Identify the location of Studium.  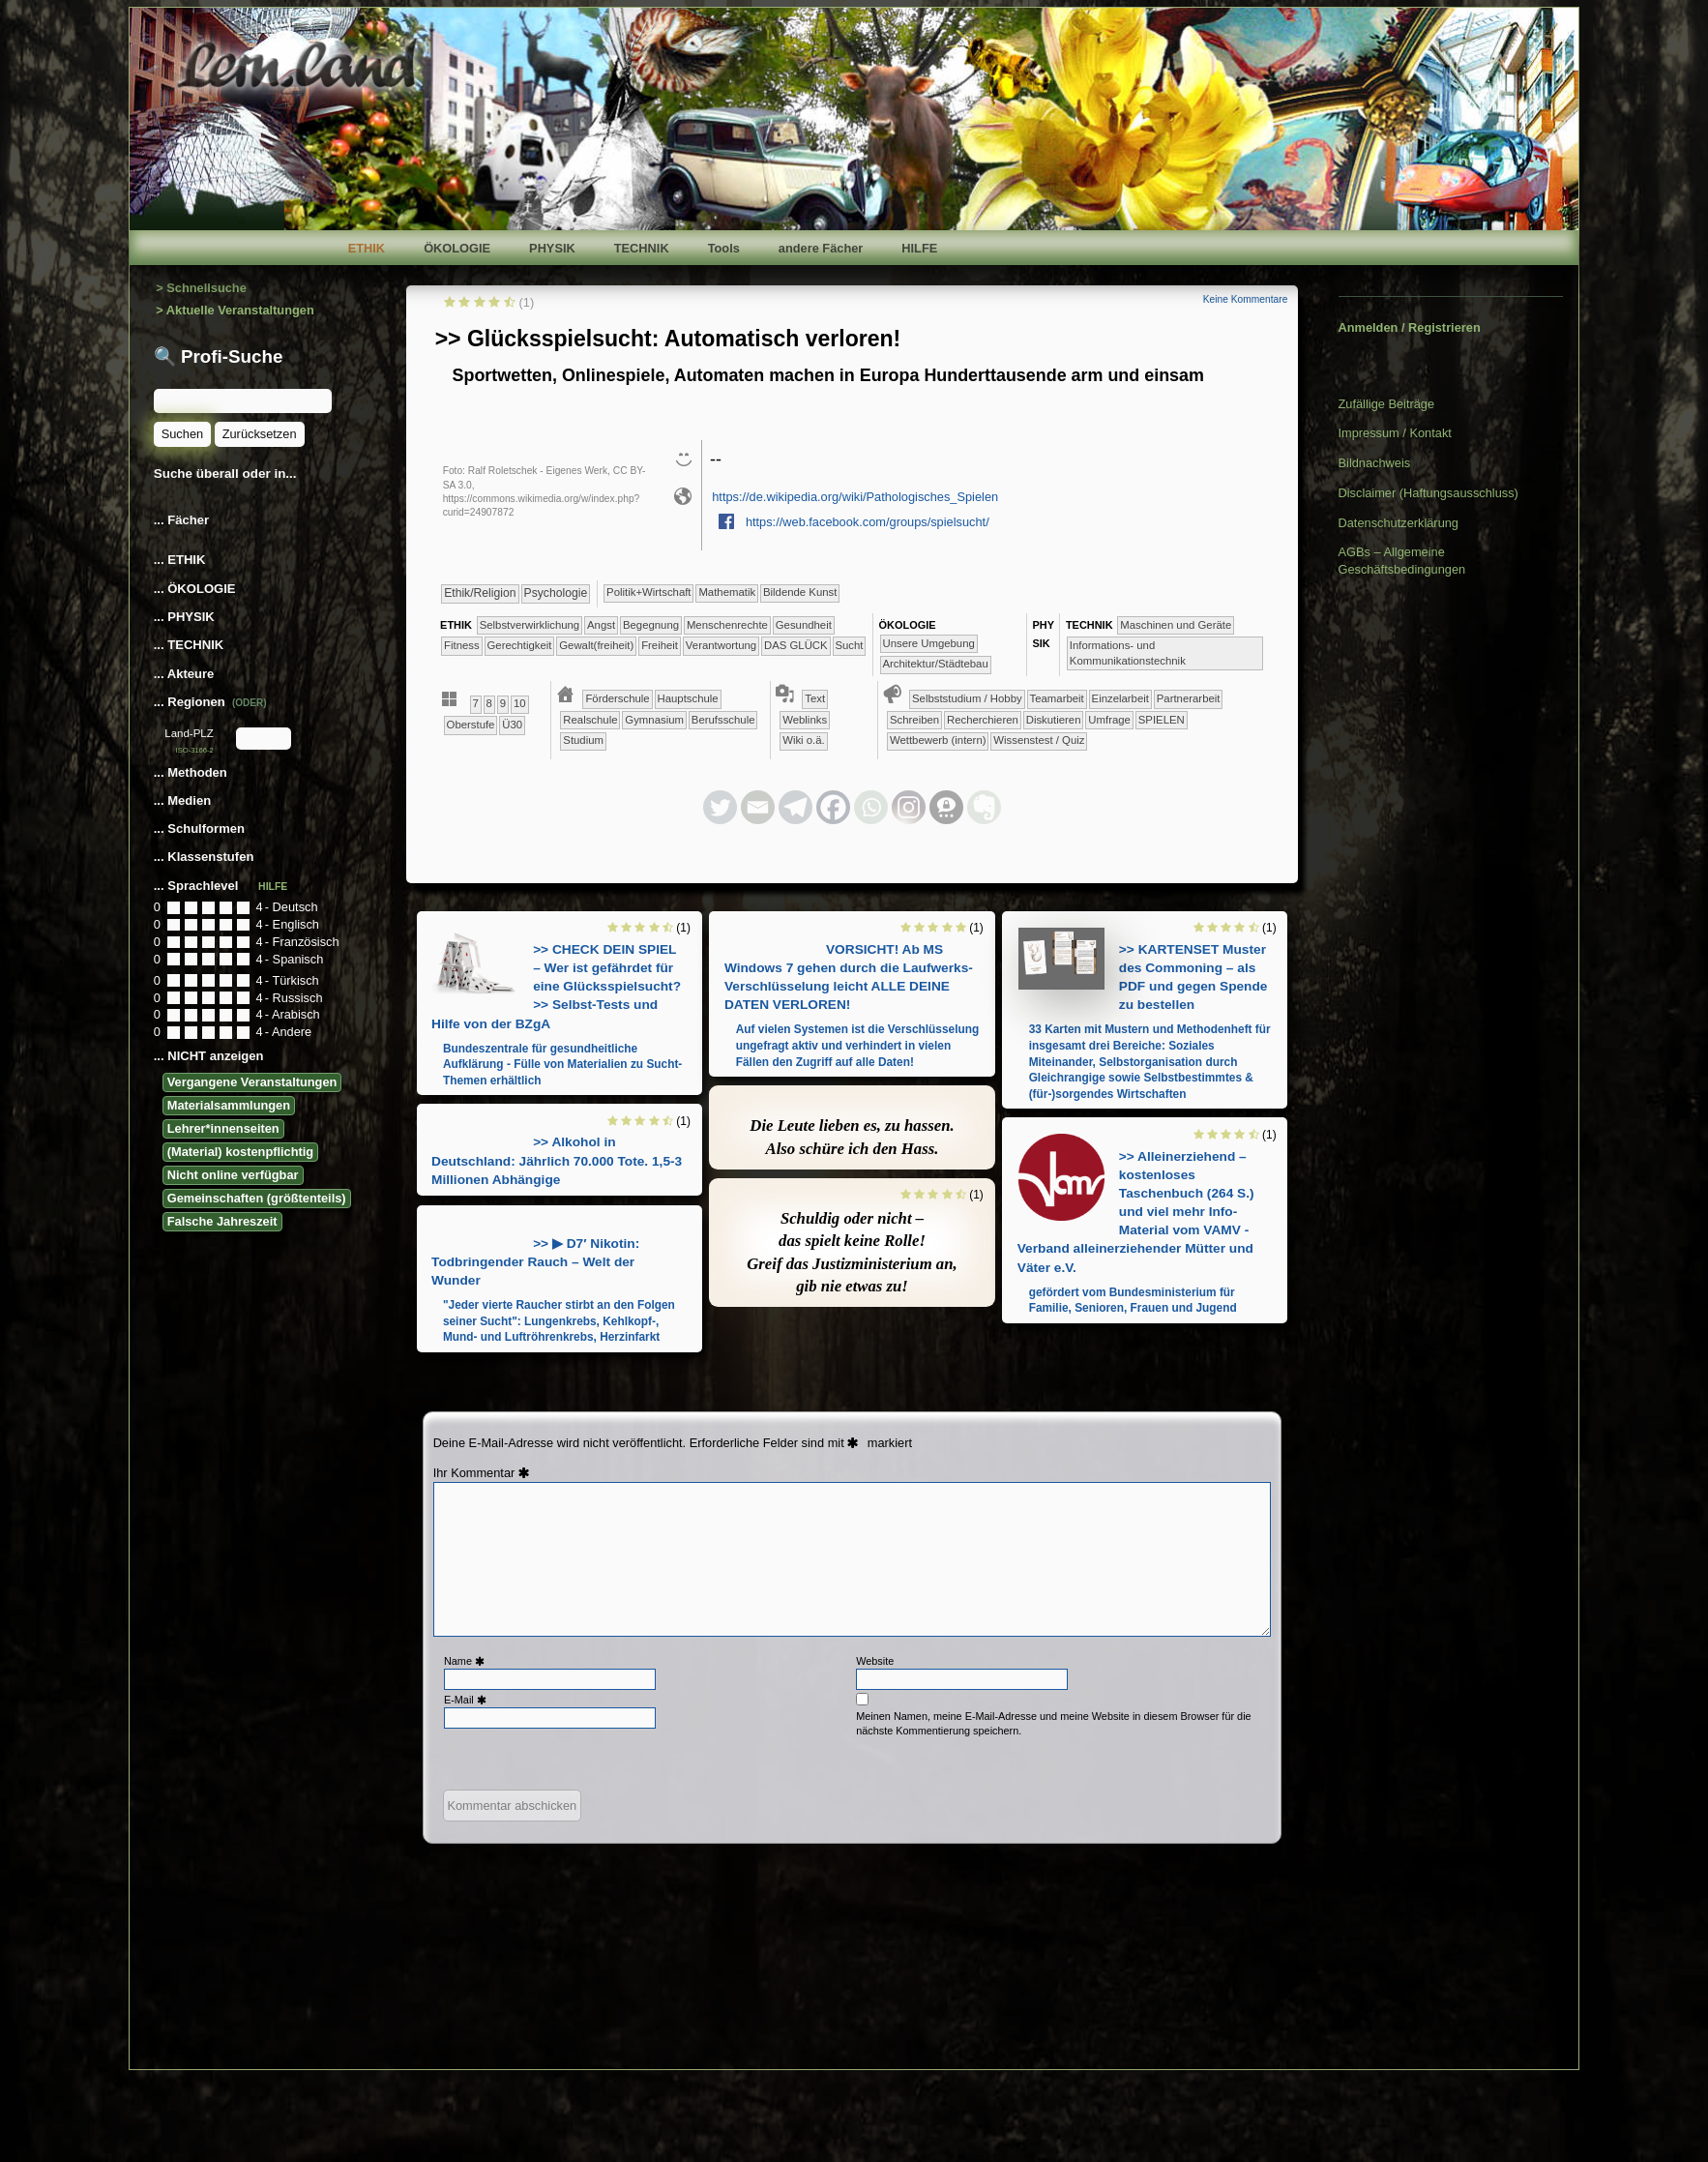
(583, 740).